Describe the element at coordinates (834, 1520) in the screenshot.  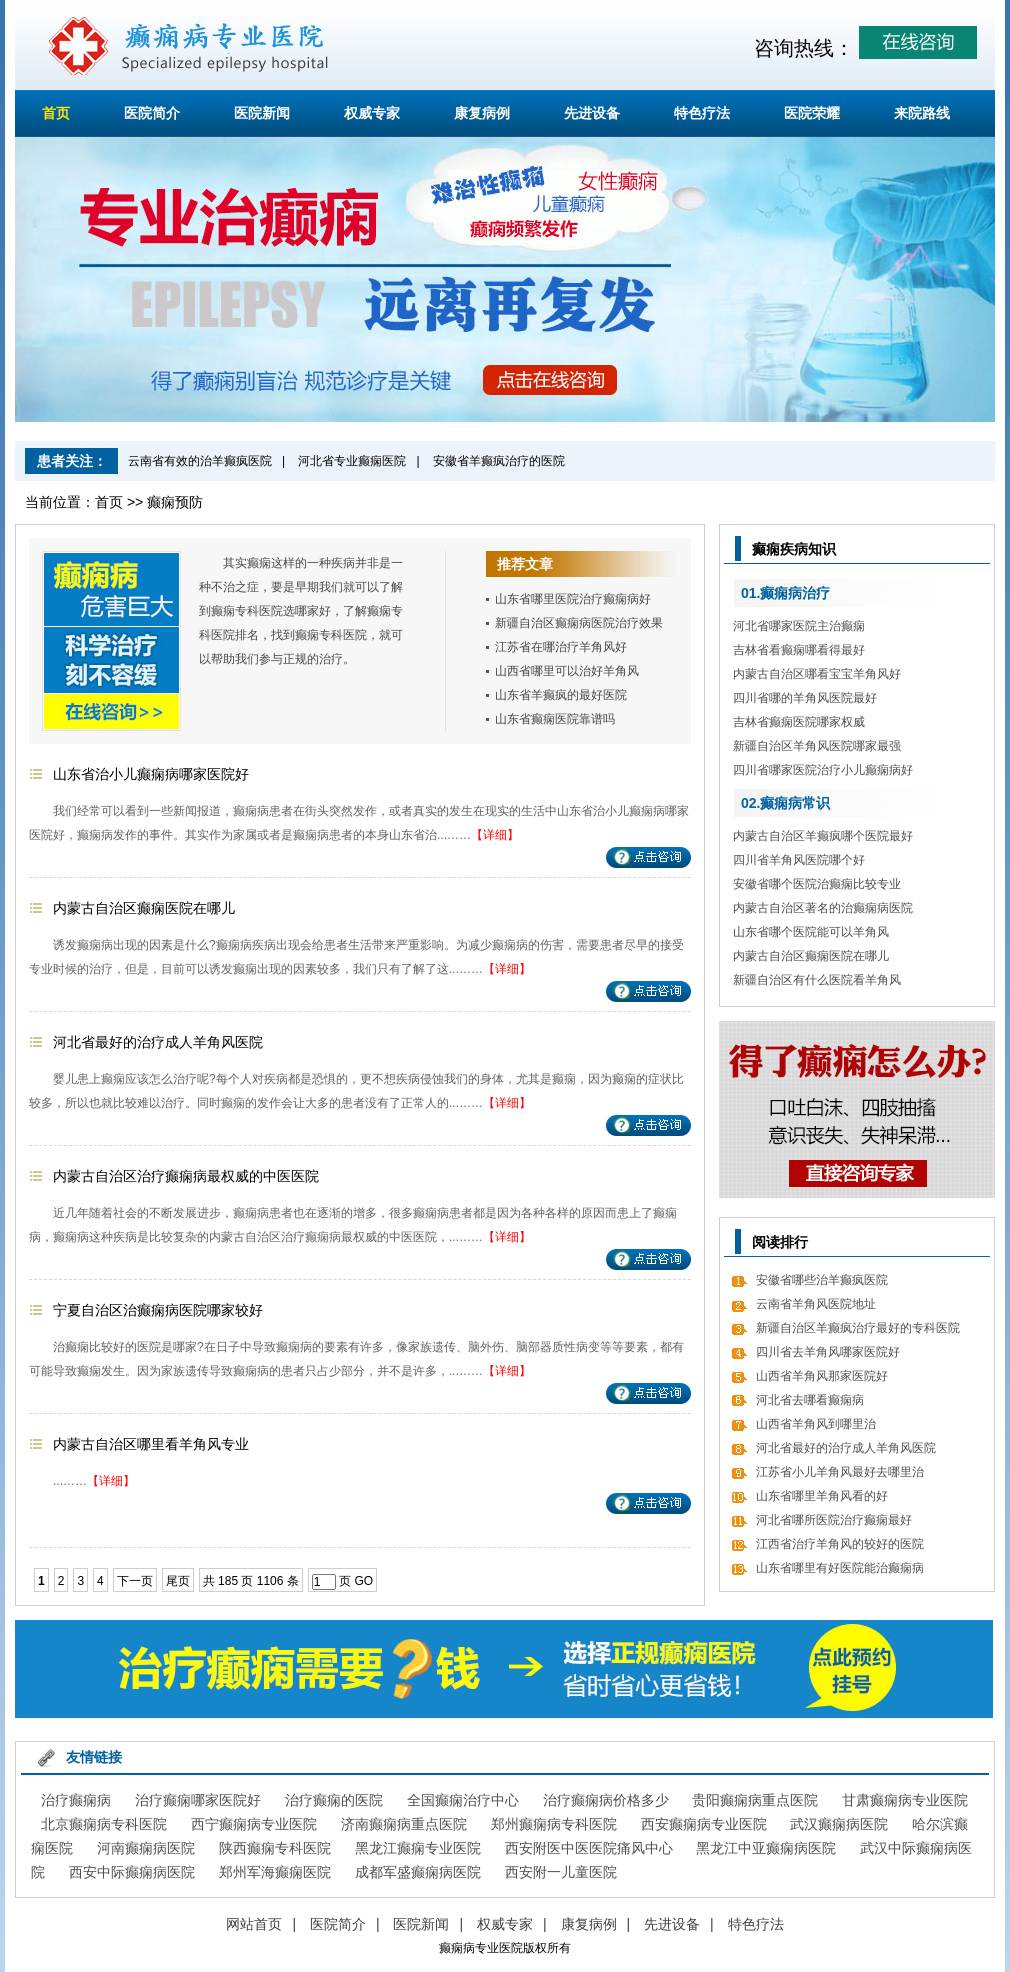
I see `河北省哪所医院治疗癫痫最好` at that location.